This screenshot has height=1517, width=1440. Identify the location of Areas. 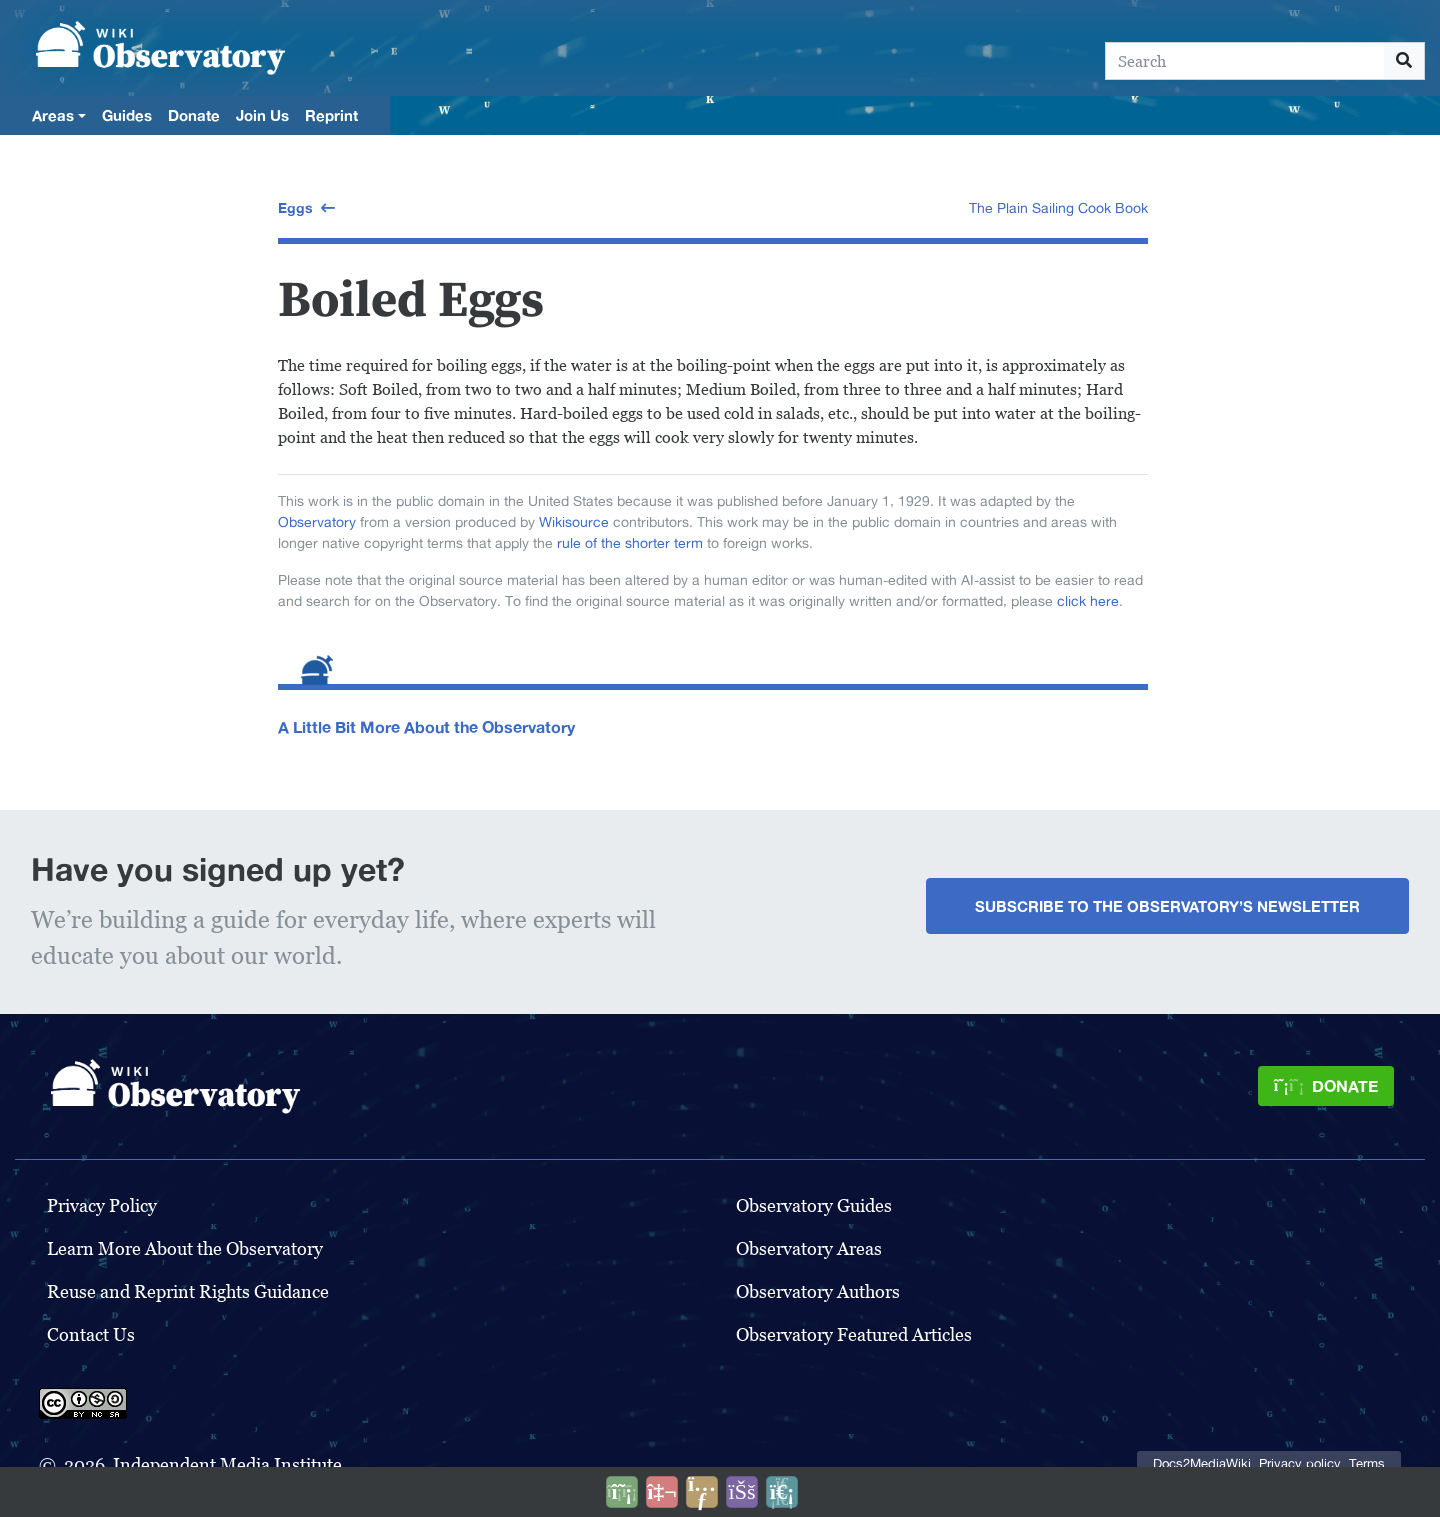
(53, 115).